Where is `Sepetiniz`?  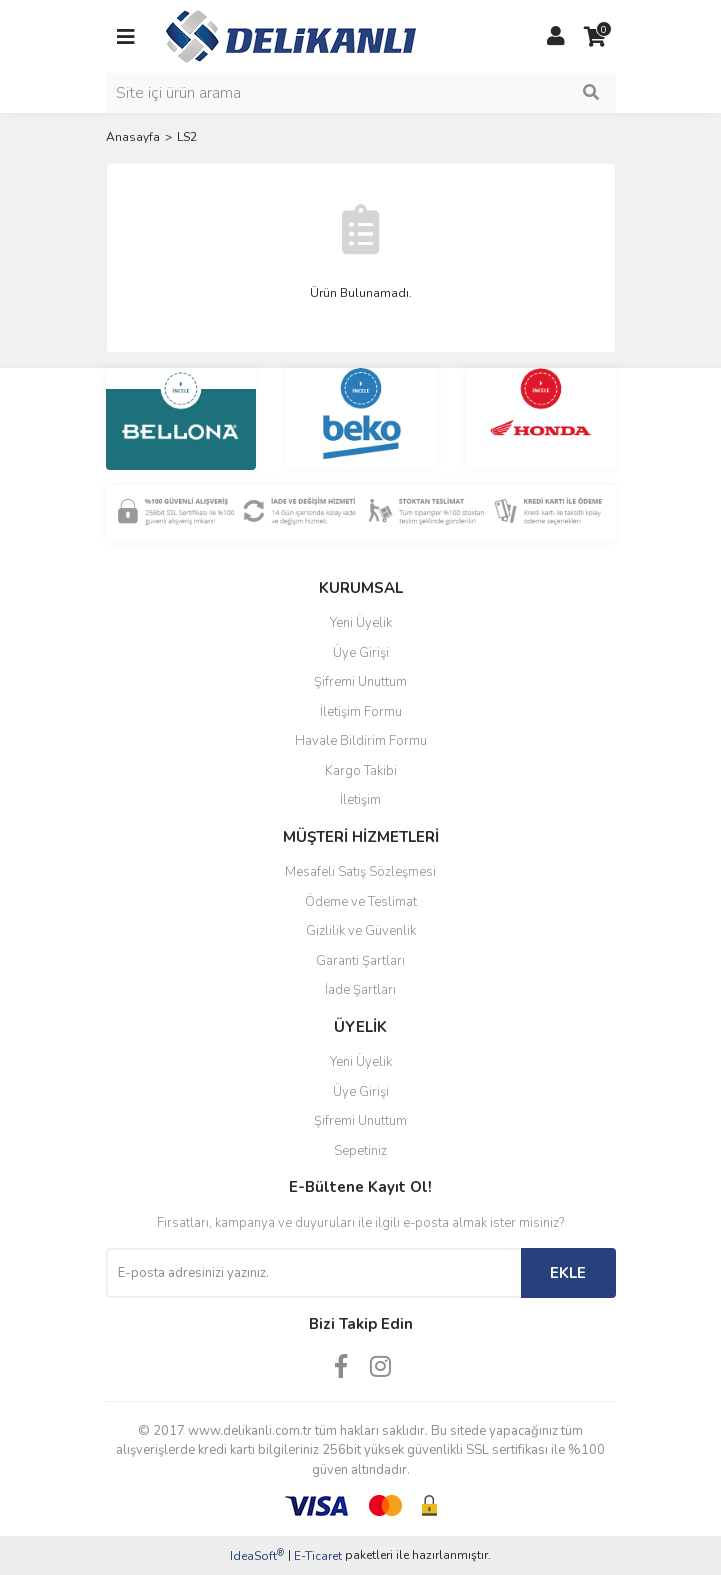 Sepetiniz is located at coordinates (360, 1151).